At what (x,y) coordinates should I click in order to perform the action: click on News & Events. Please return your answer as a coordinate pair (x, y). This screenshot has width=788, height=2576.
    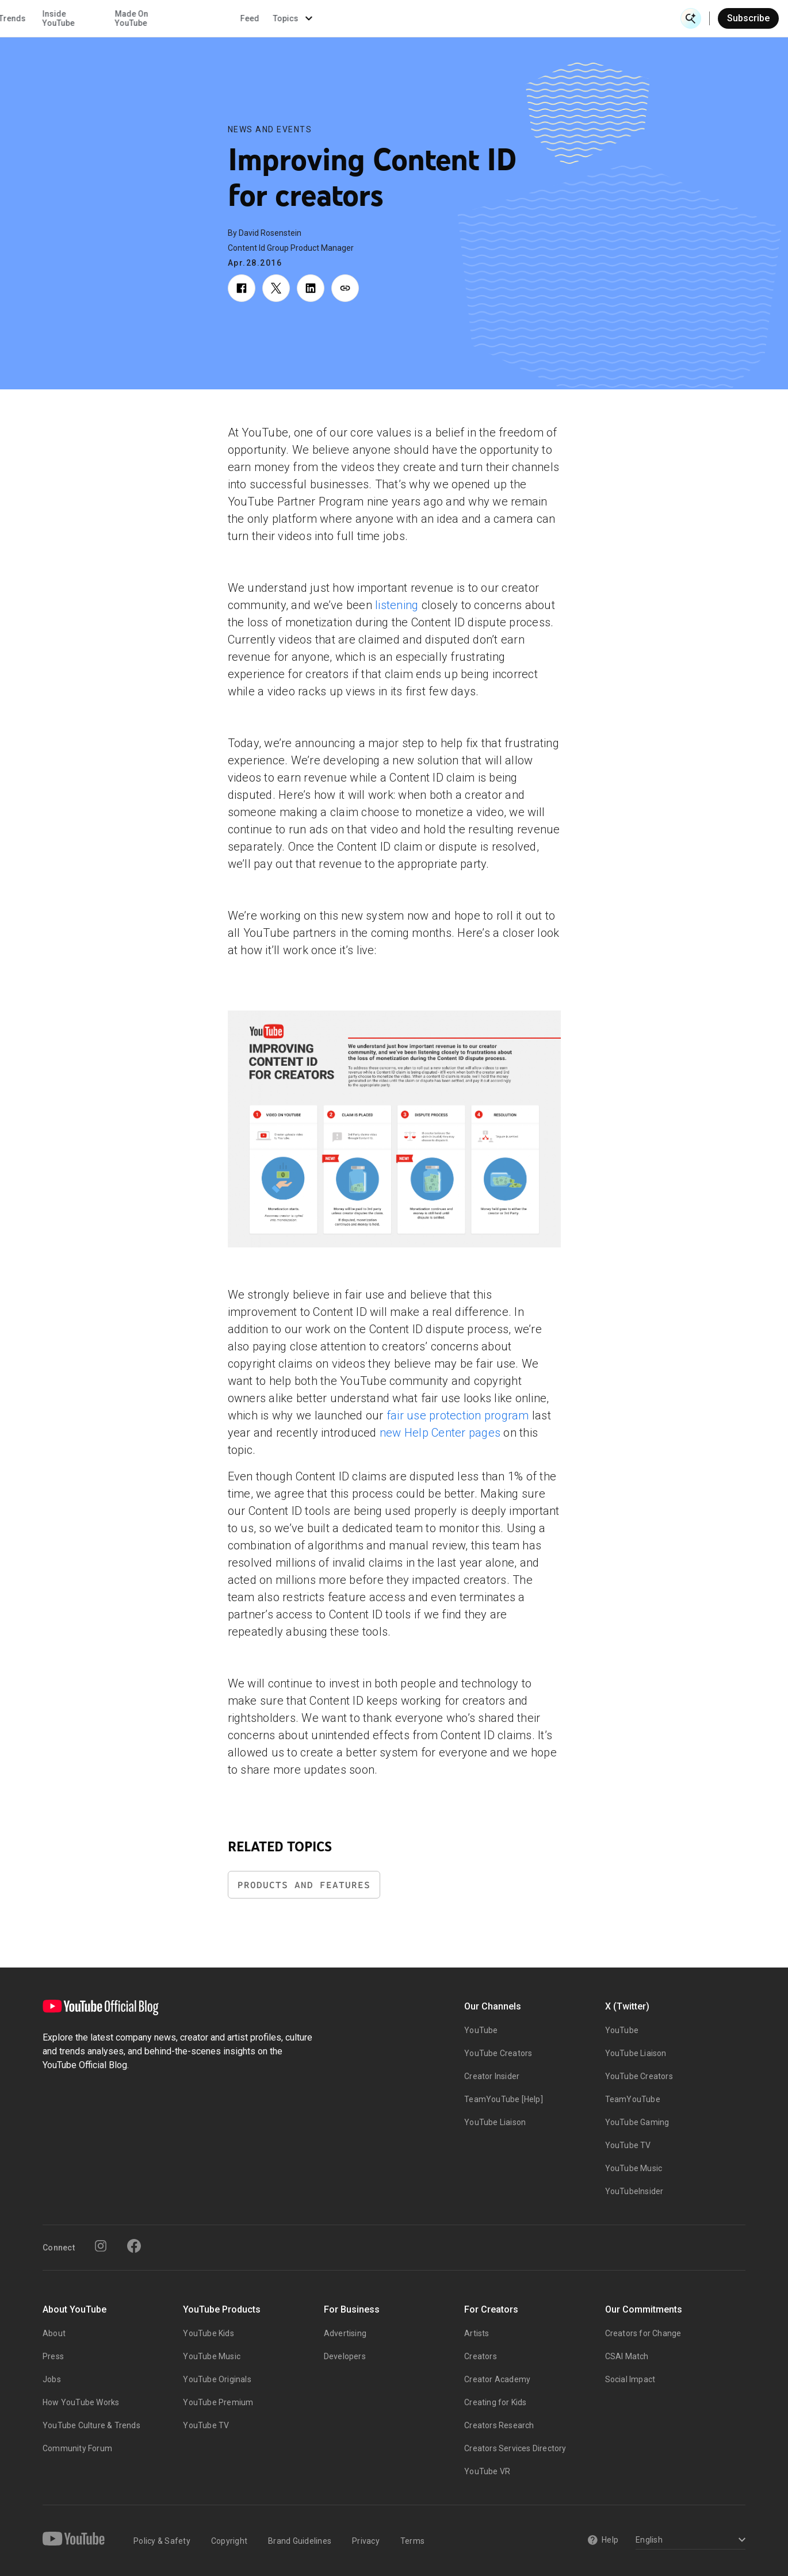
    Looking at the image, I should click on (162, 18).